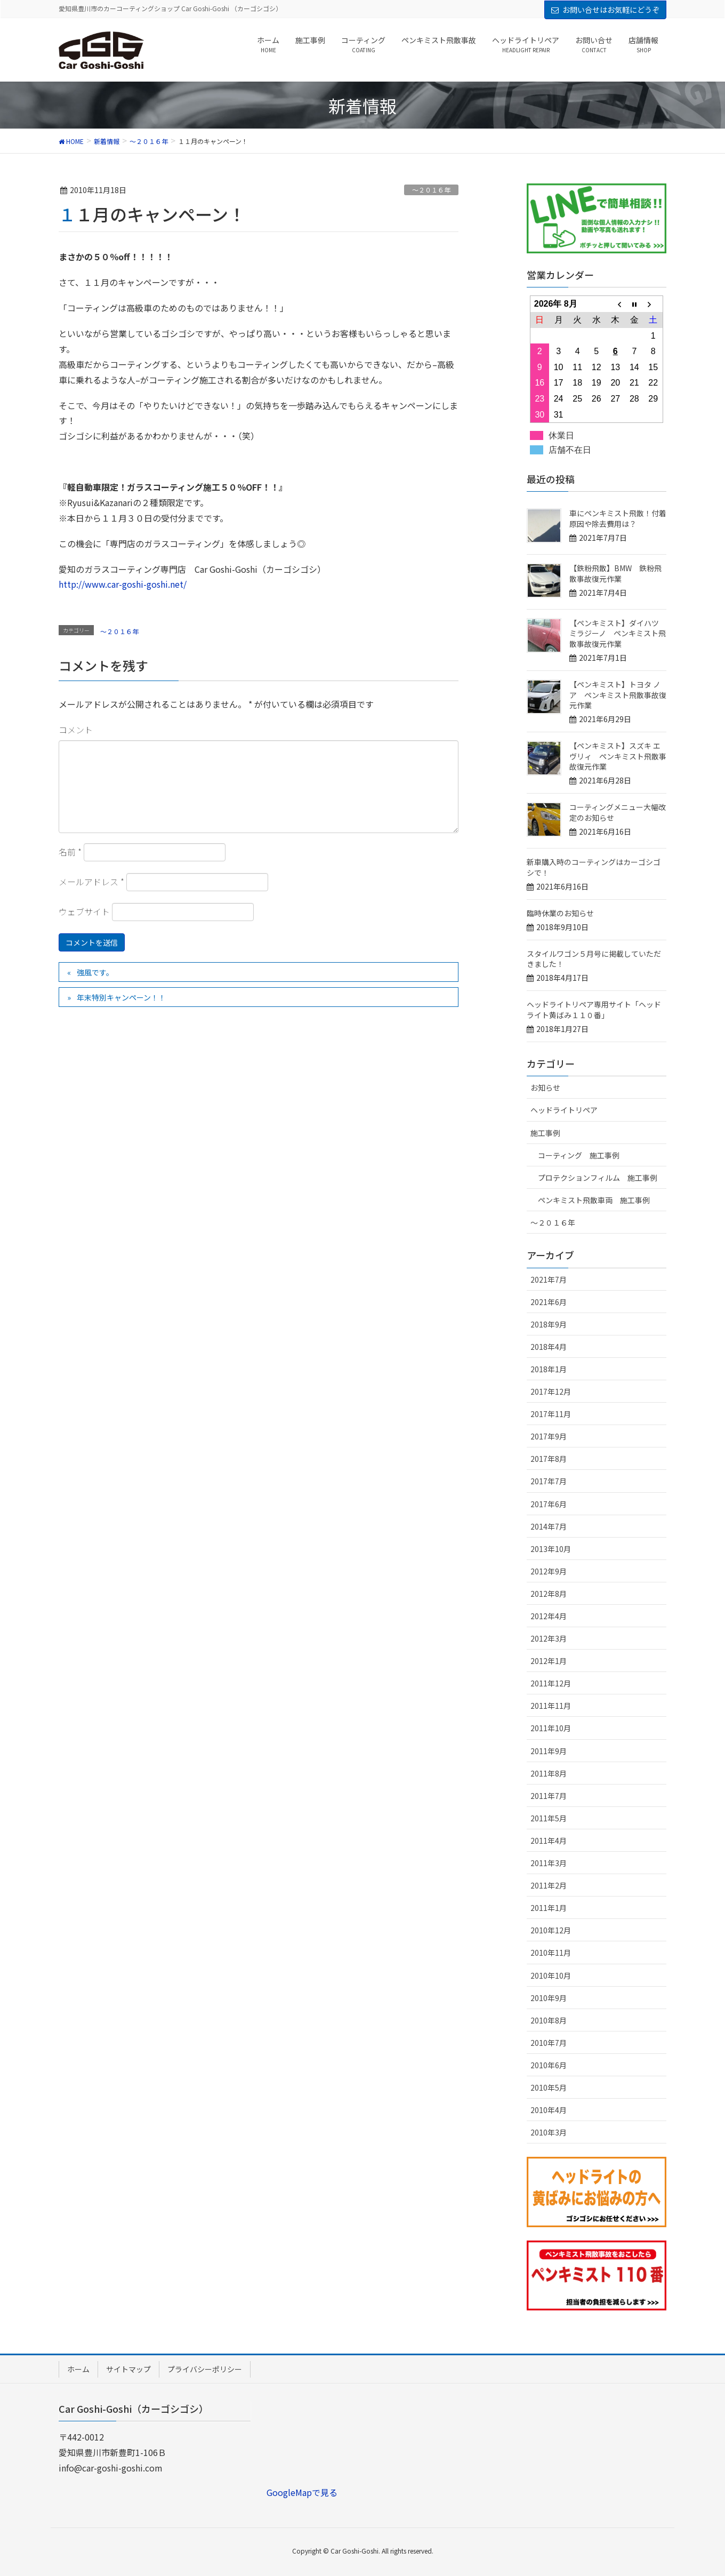 The image size is (725, 2576). Describe the element at coordinates (548, 2087) in the screenshot. I see `2010年5月` at that location.